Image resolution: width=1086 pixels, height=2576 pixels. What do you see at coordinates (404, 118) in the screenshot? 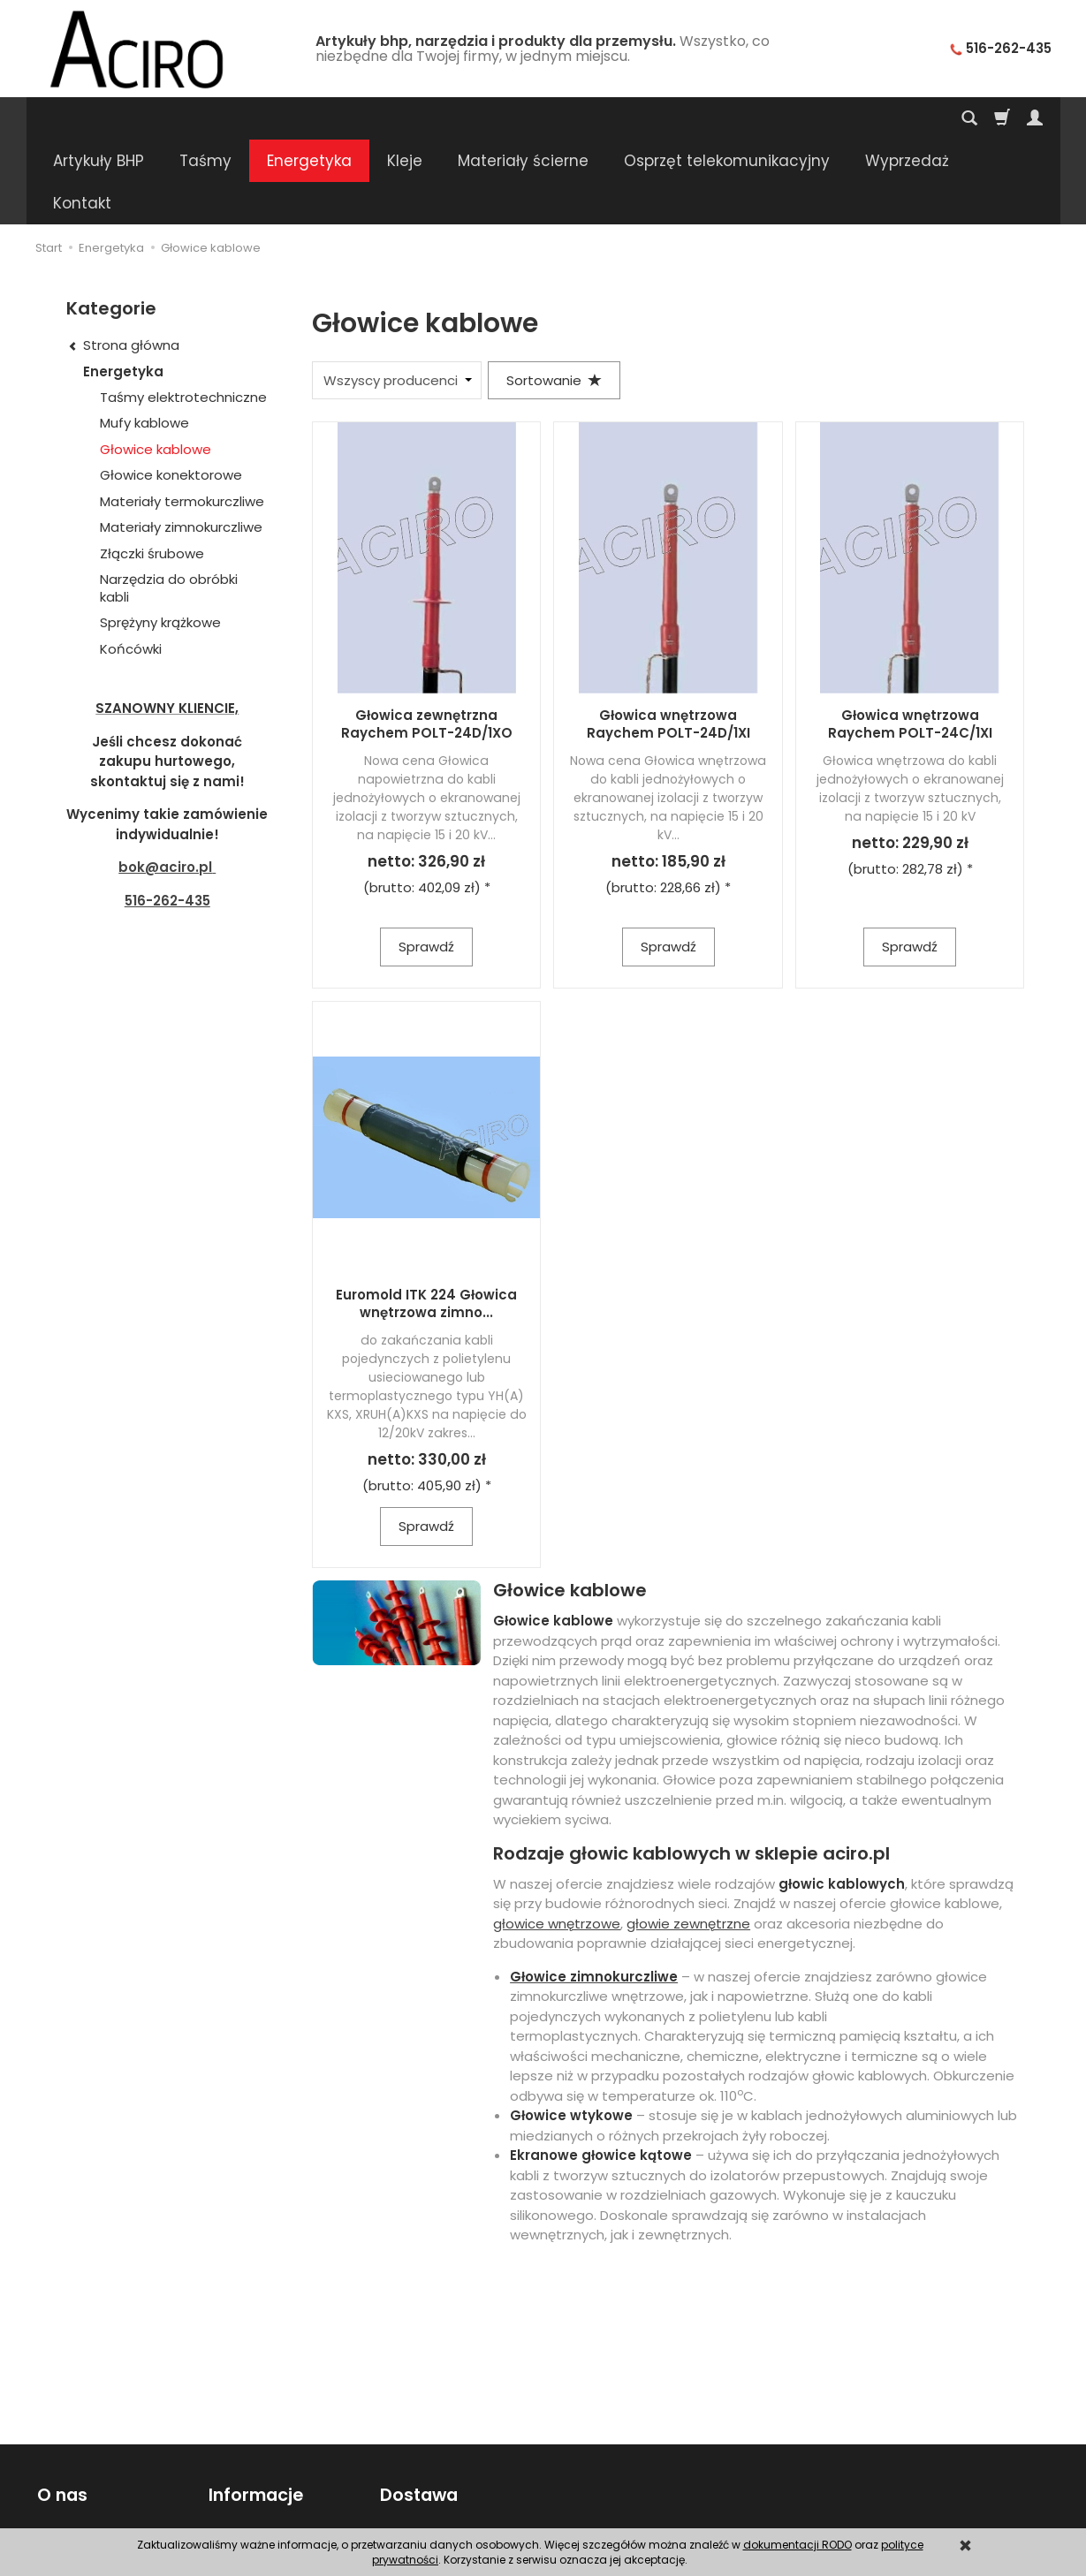
I see `Kleje` at bounding box center [404, 118].